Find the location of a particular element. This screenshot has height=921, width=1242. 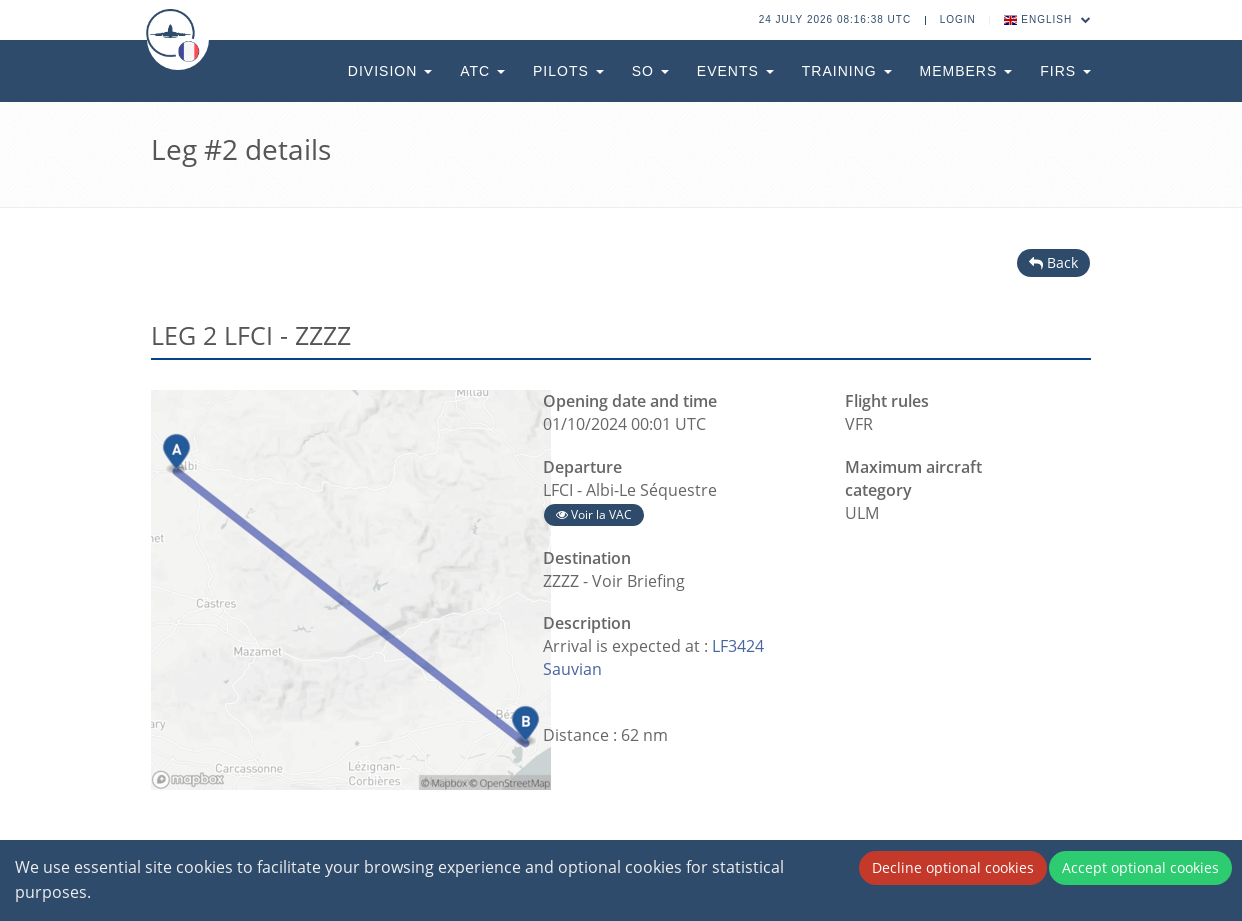

Events is located at coordinates (735, 71).